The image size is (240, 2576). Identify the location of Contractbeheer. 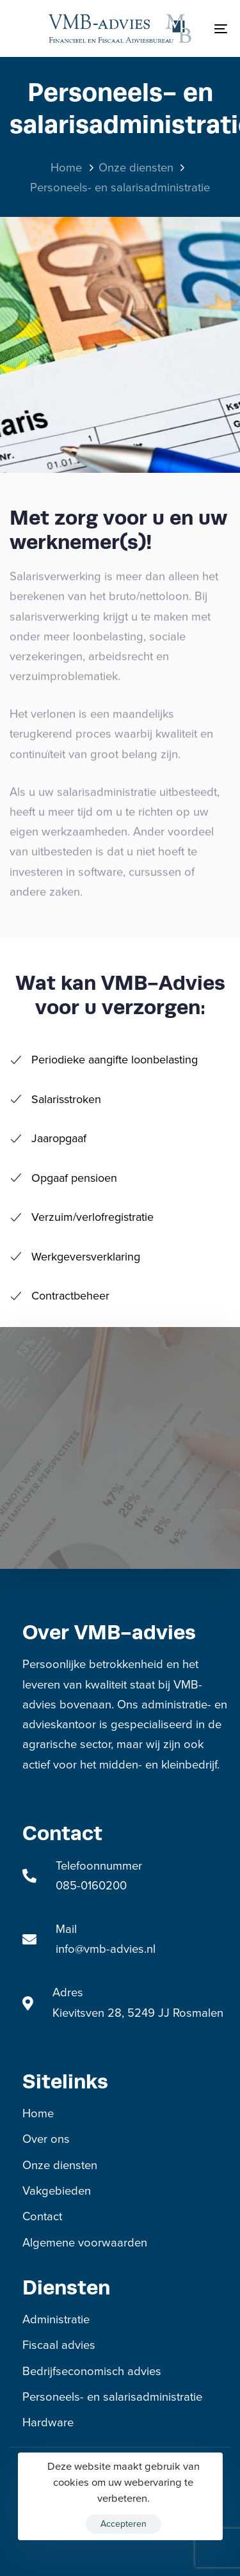
(59, 1296).